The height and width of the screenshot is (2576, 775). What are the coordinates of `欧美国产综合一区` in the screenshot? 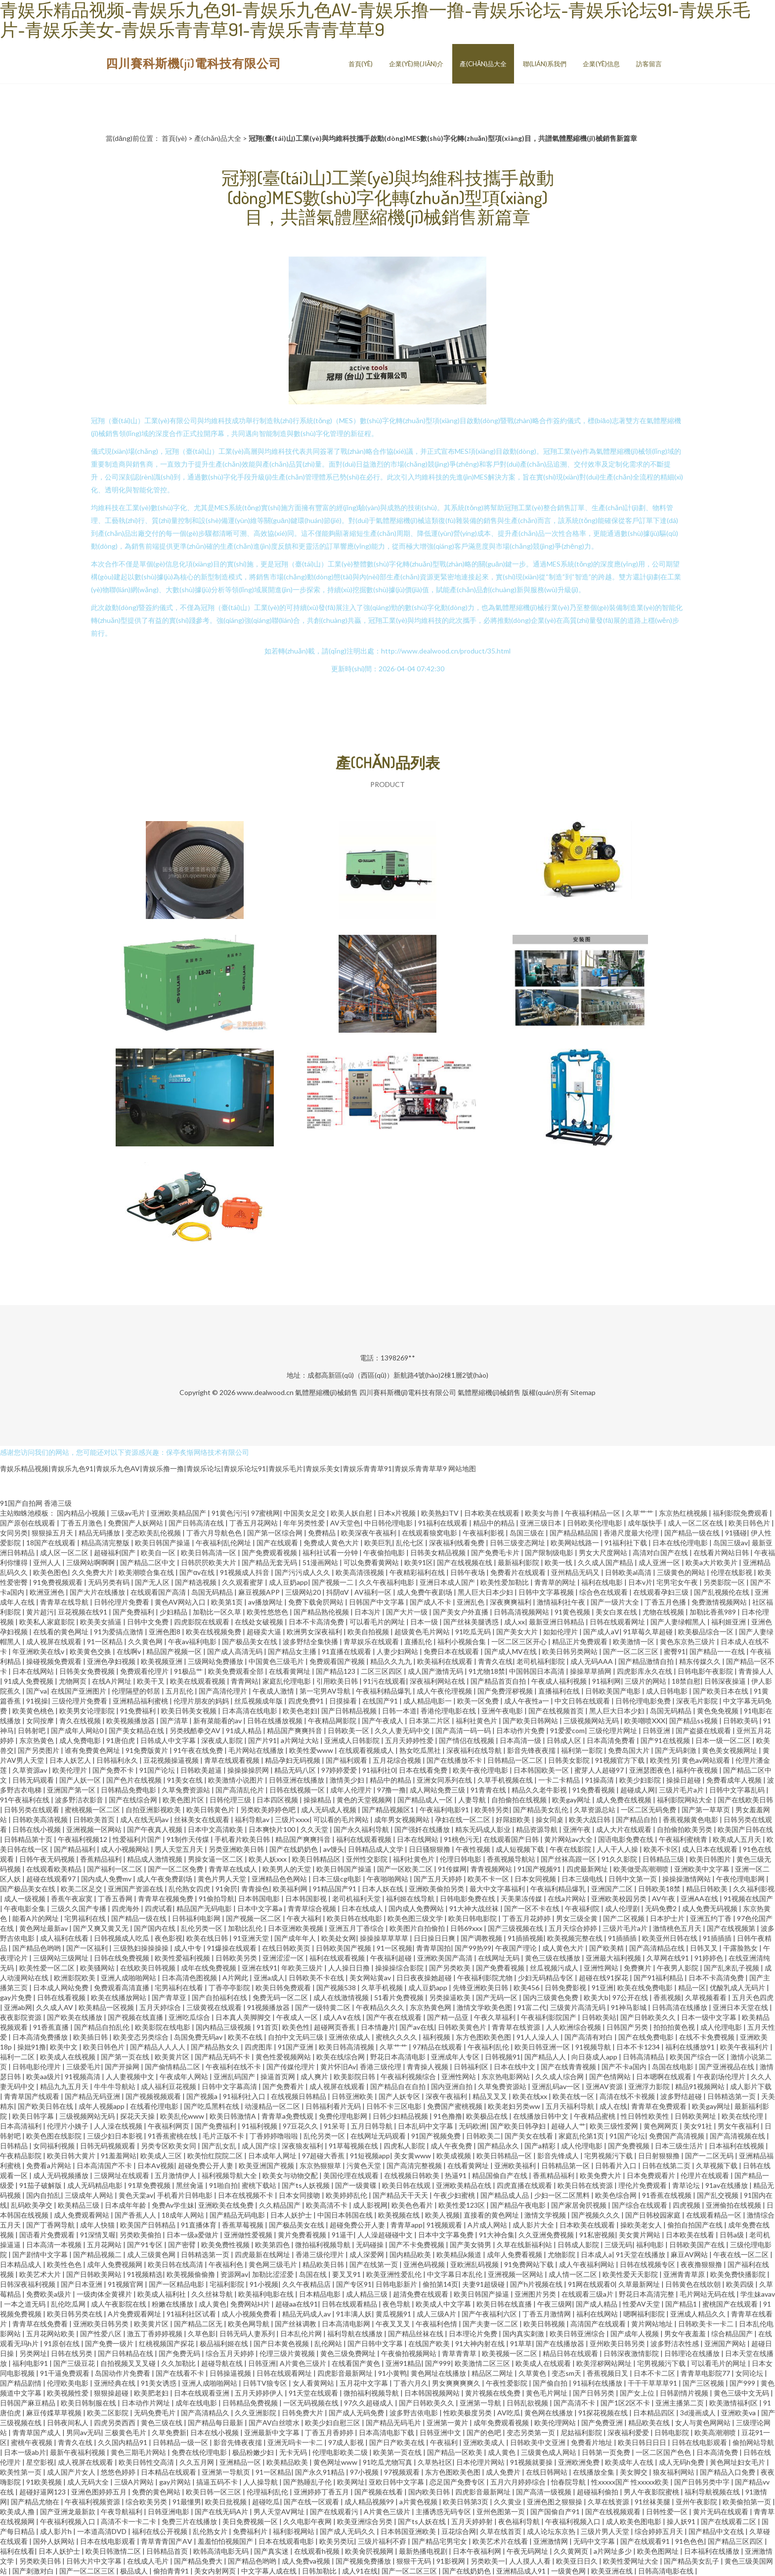 It's located at (698, 2056).